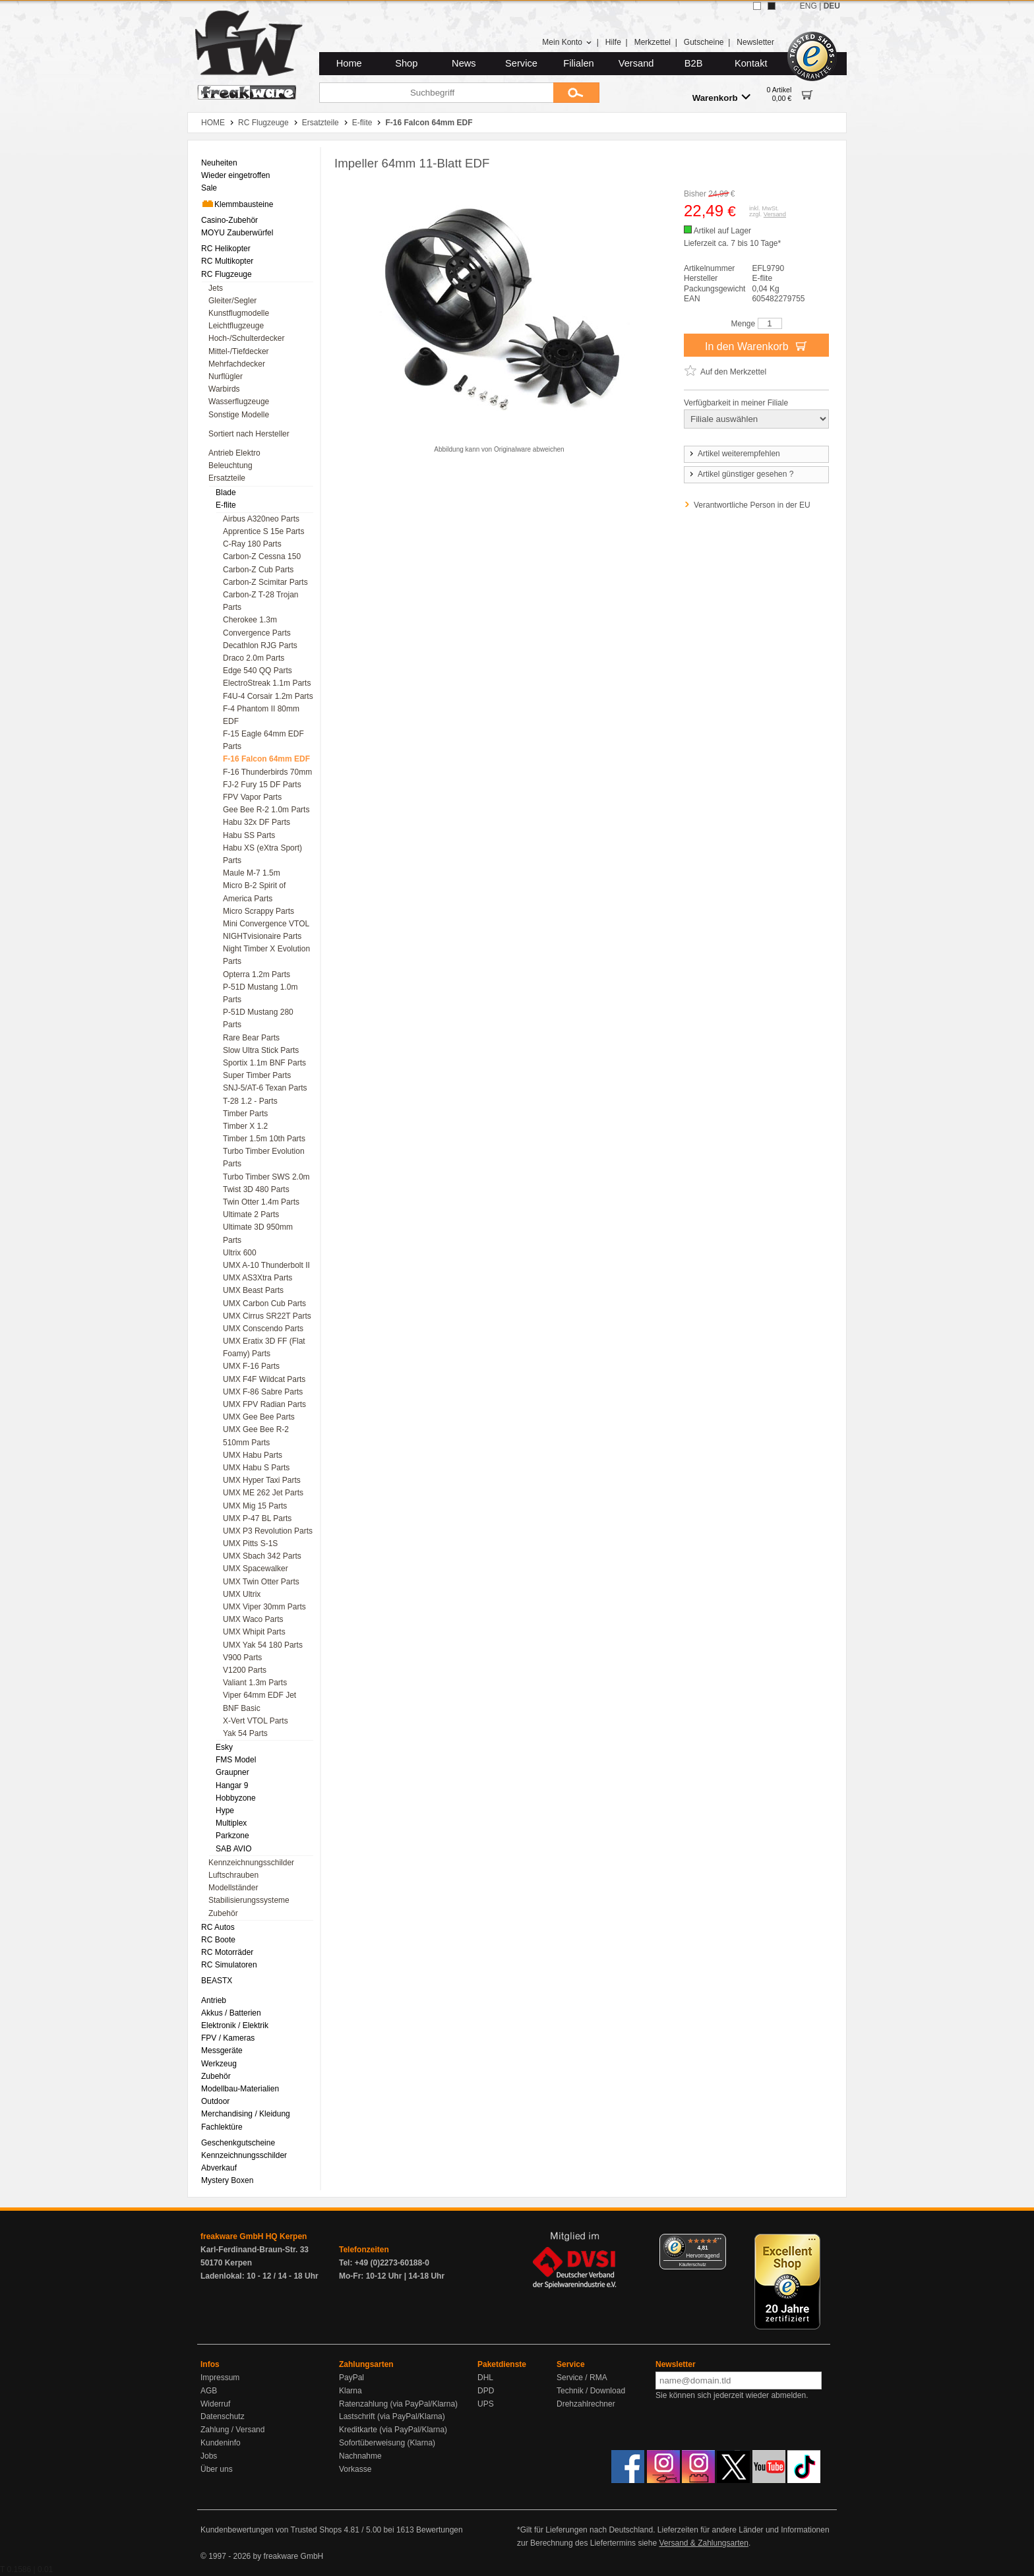 The width and height of the screenshot is (1034, 2576). What do you see at coordinates (261, 715) in the screenshot?
I see `F-4 Phantom II 80mm EDF [menuitem]` at bounding box center [261, 715].